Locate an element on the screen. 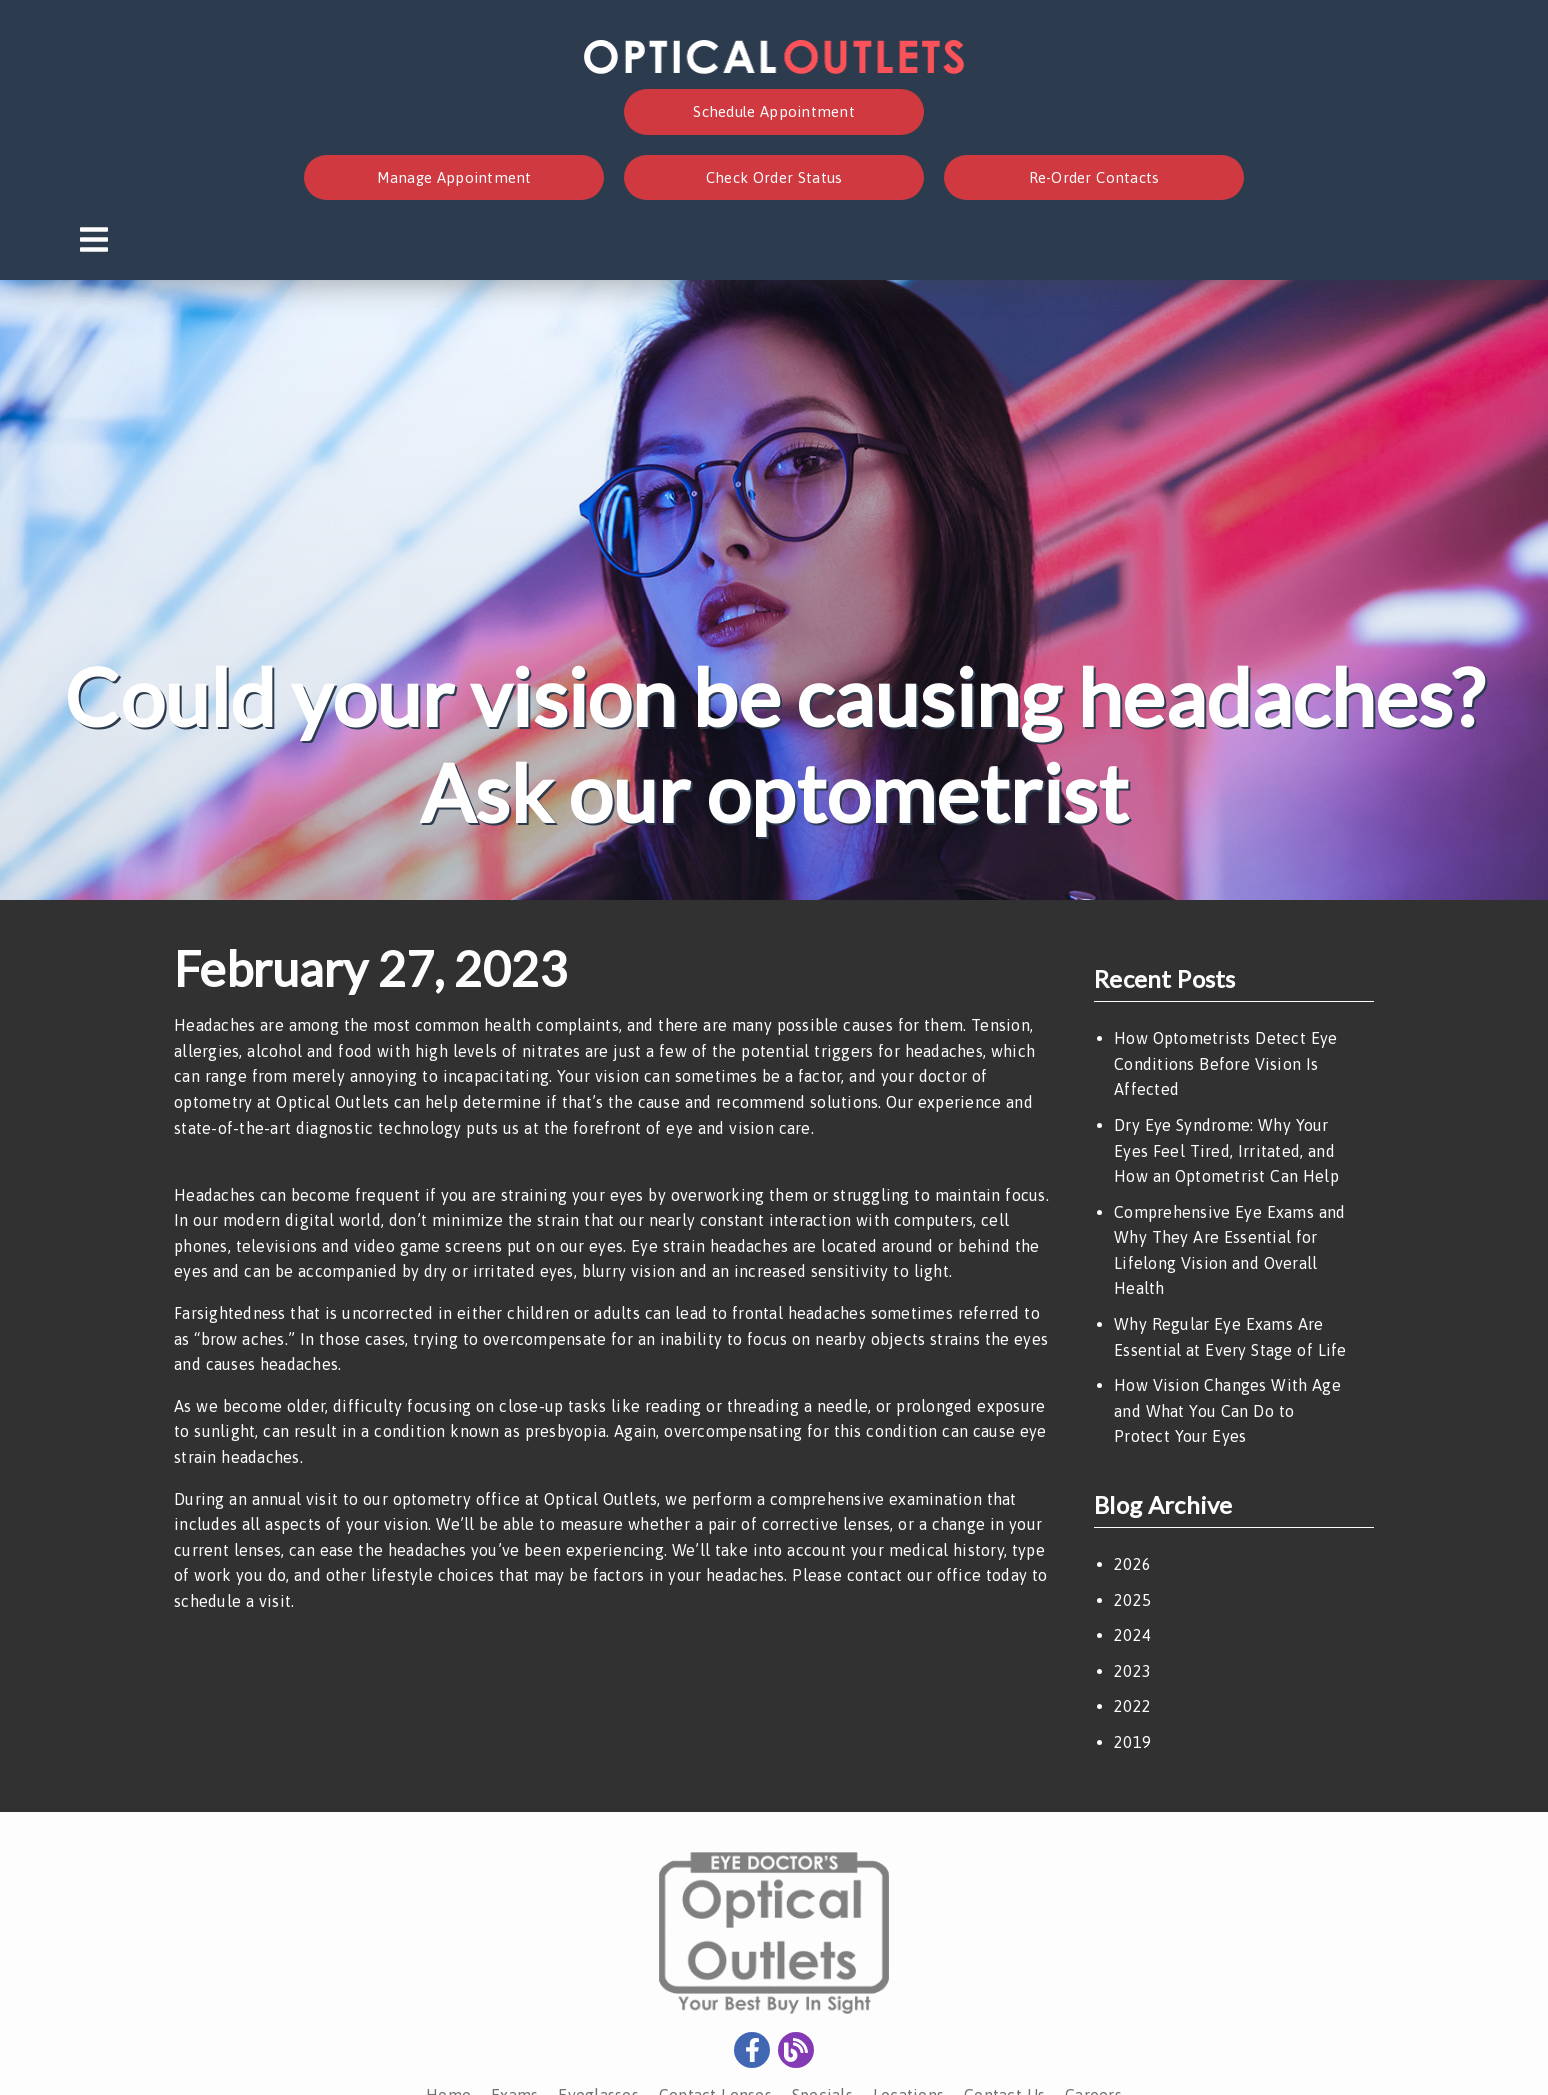 The image size is (1548, 2095). Re-Order Contacts [button] is located at coordinates (1094, 177).